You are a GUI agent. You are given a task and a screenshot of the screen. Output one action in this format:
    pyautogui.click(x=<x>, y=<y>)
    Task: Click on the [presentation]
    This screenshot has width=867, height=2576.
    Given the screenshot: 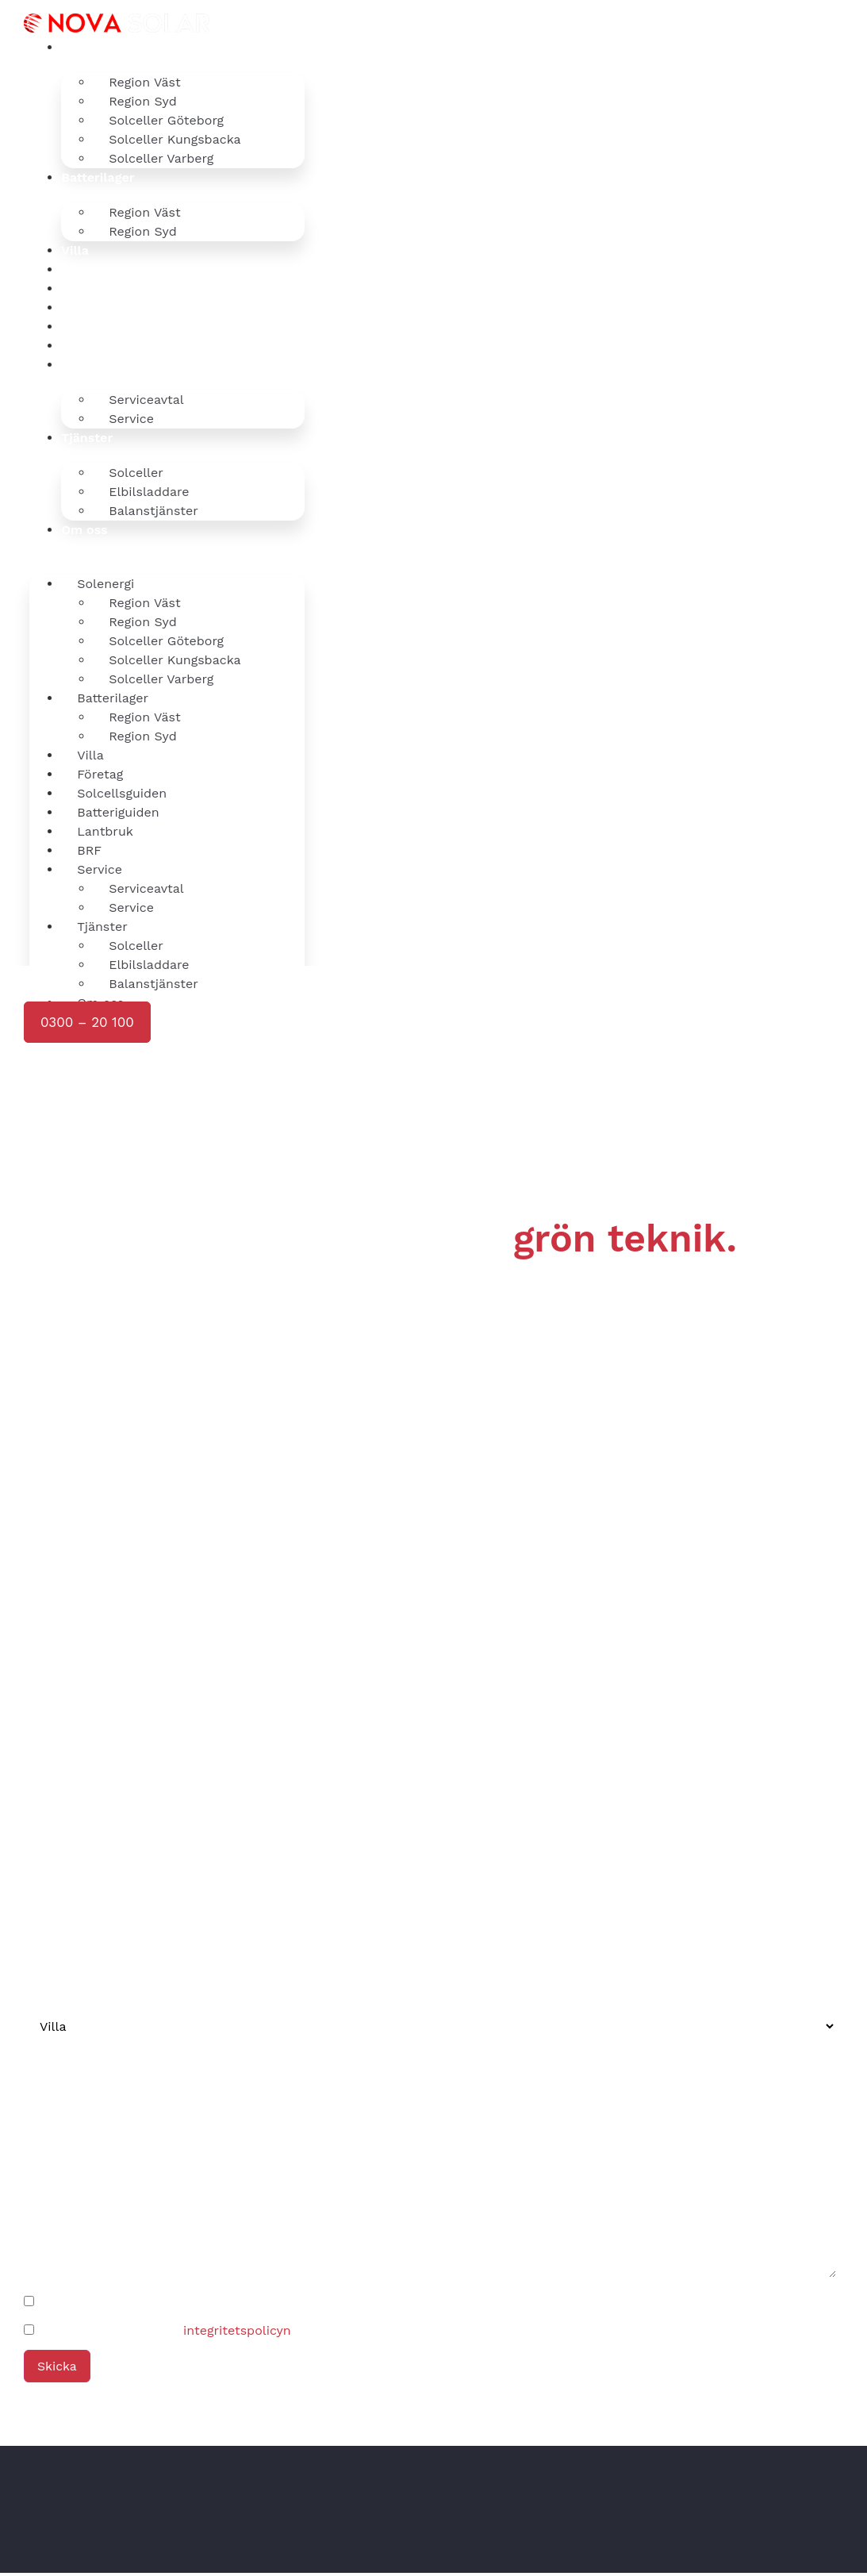 What is the action you would take?
    pyautogui.click(x=143, y=1168)
    